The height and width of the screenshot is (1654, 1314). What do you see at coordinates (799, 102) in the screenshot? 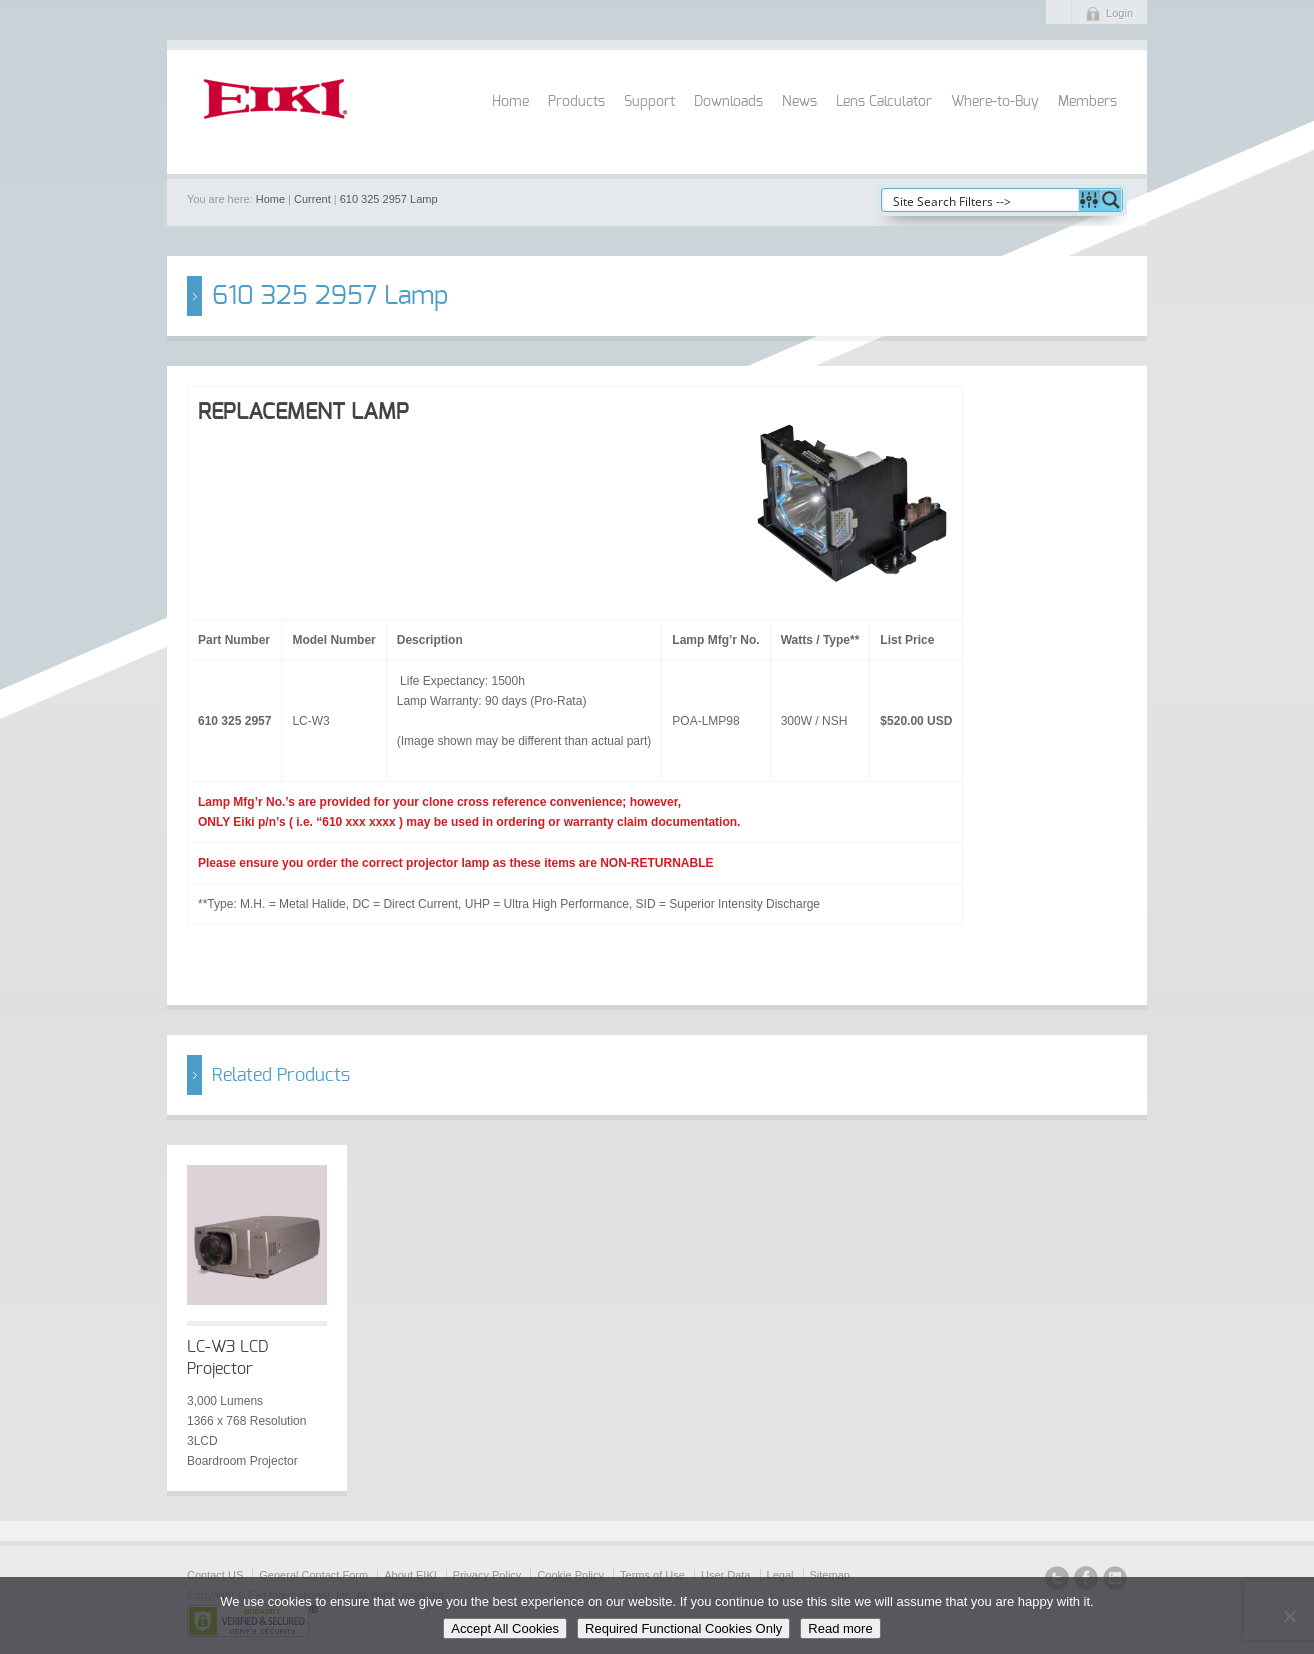
I see `News` at bounding box center [799, 102].